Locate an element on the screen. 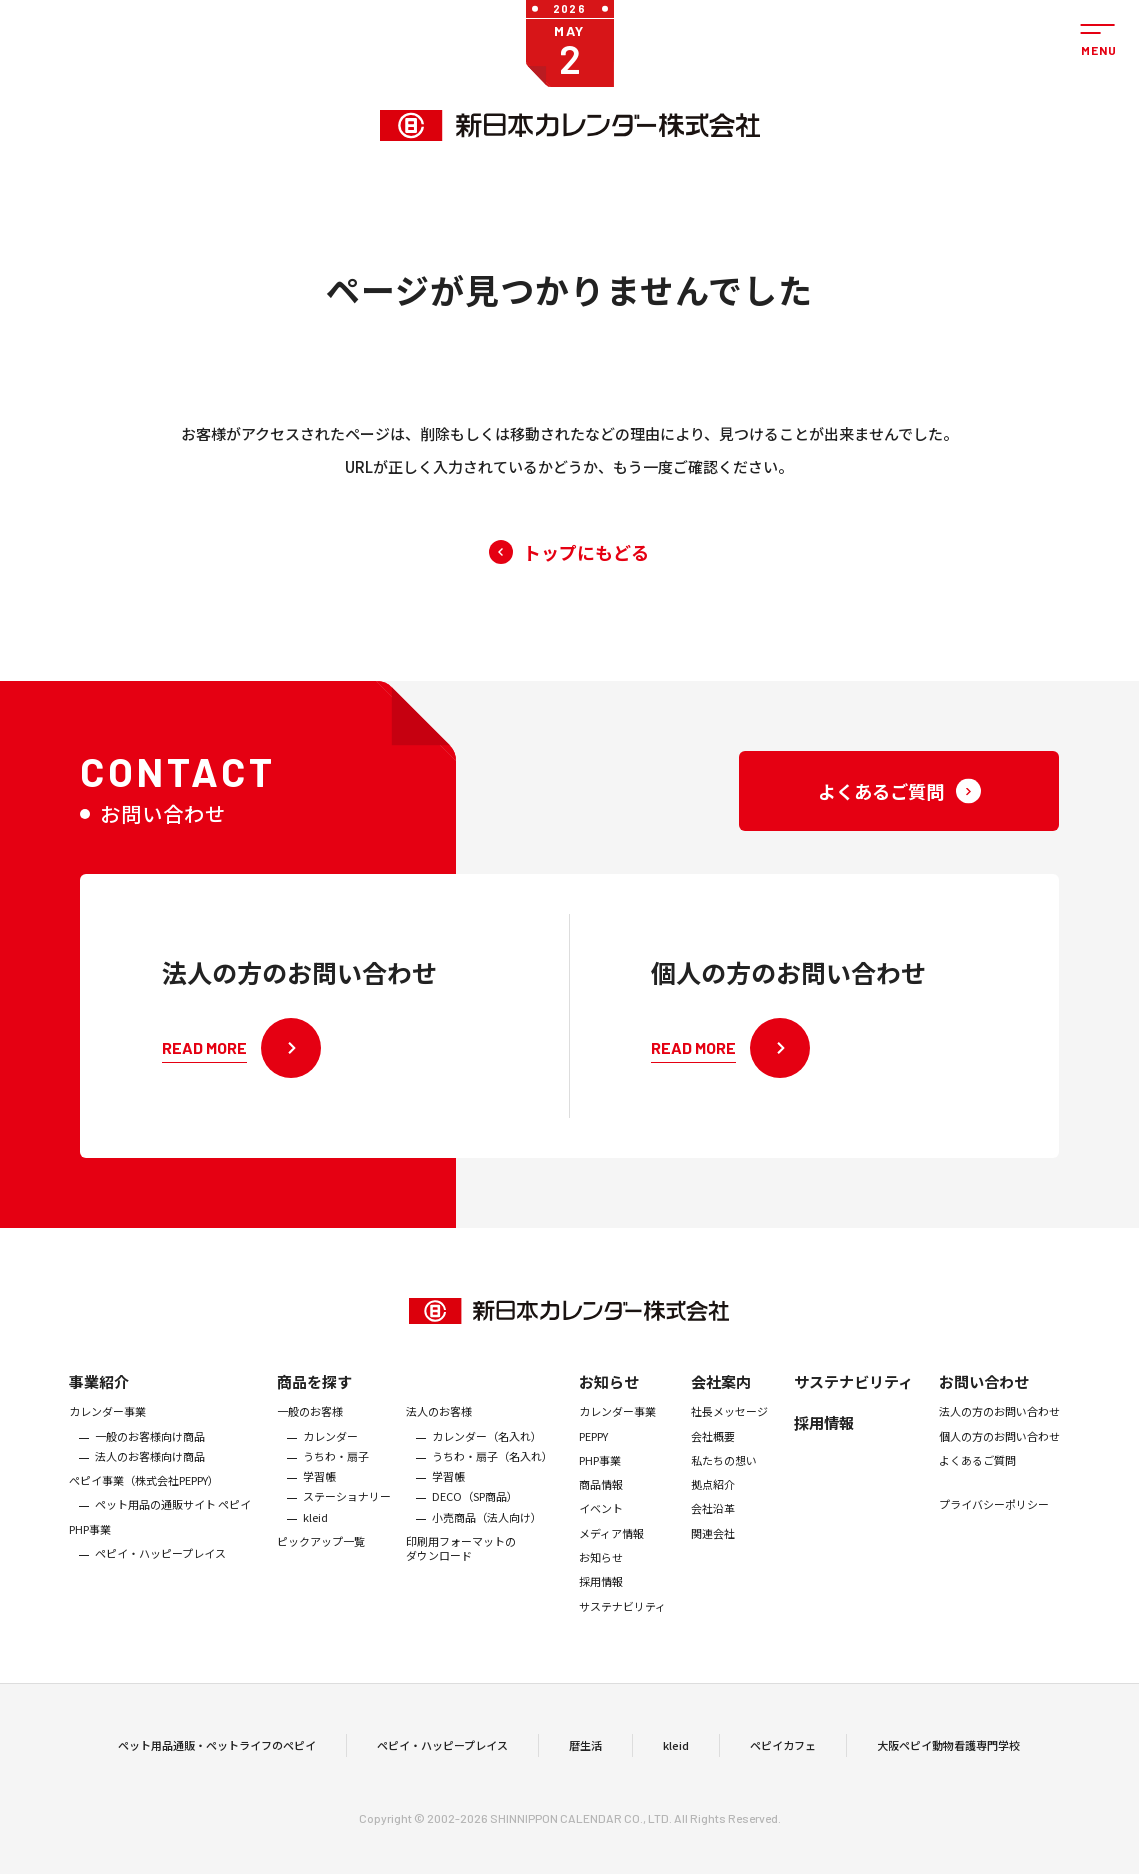  お問い合わせ is located at coordinates (984, 1406).